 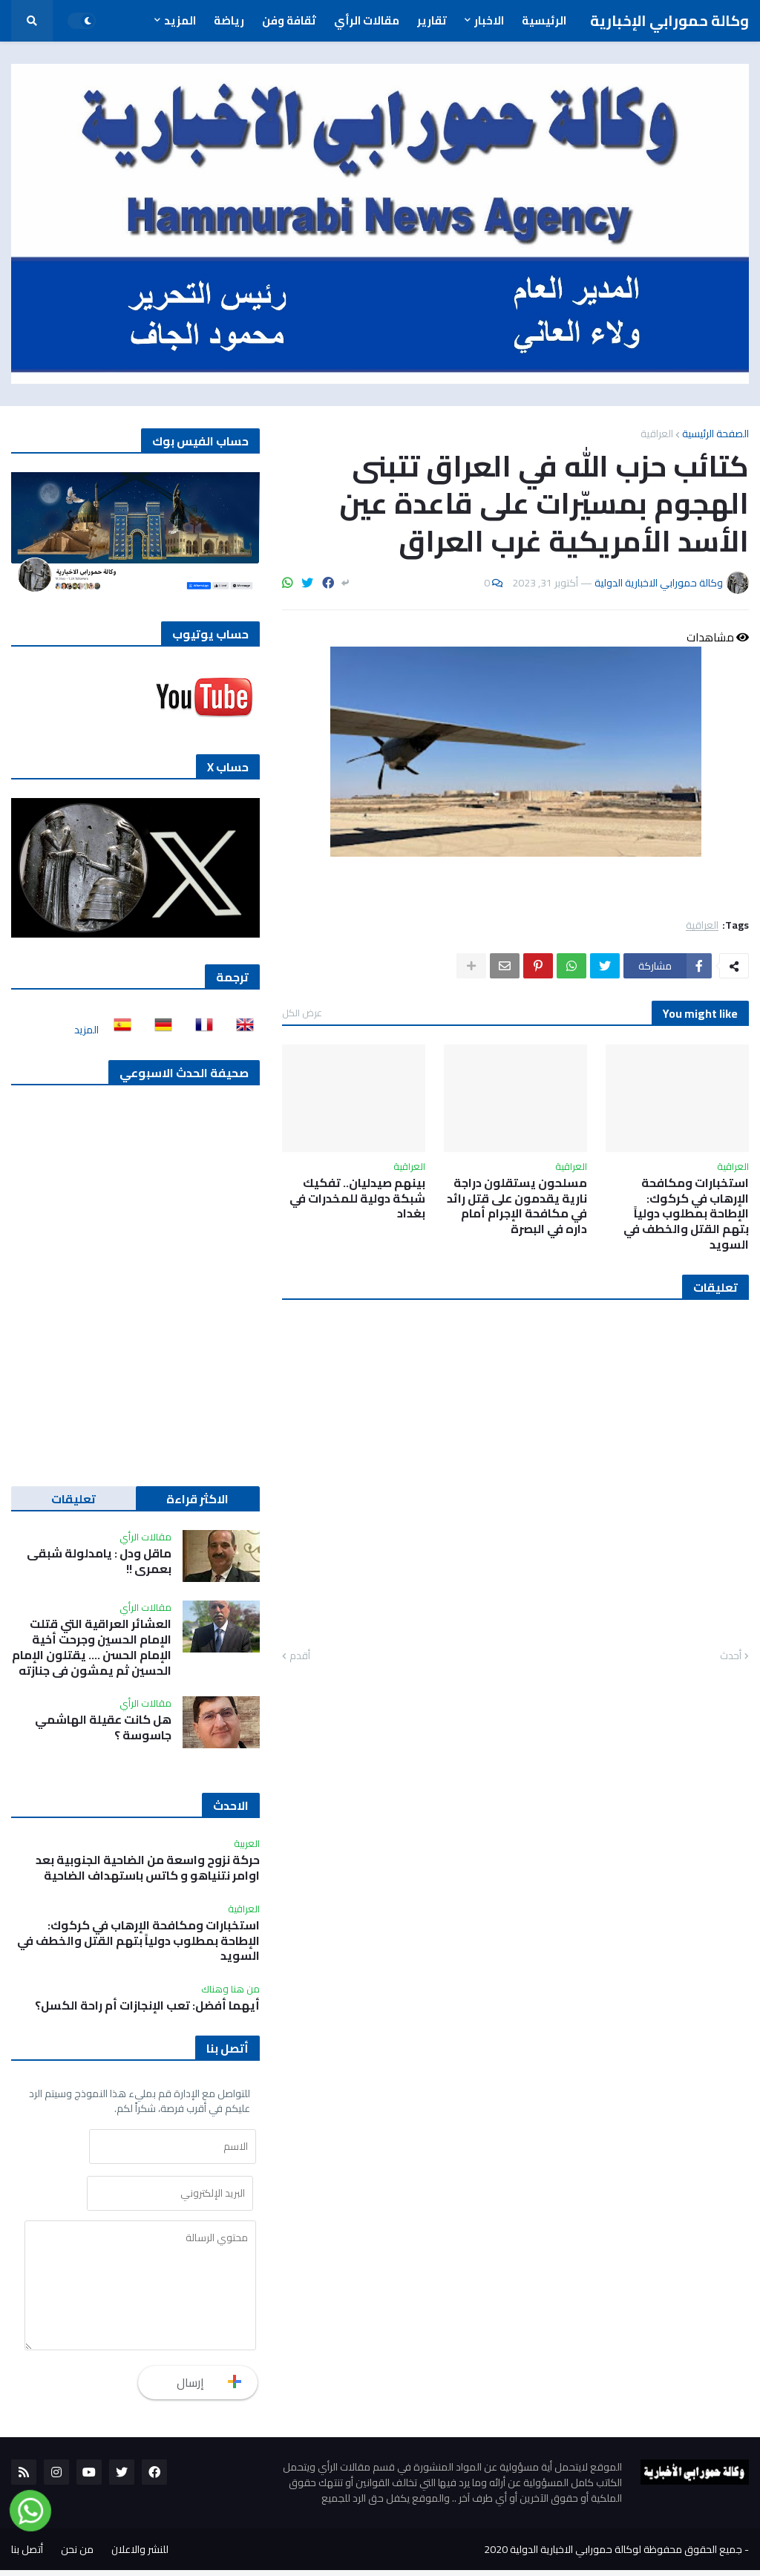 What do you see at coordinates (432, 20) in the screenshot?
I see `تقارير [menuitem]` at bounding box center [432, 20].